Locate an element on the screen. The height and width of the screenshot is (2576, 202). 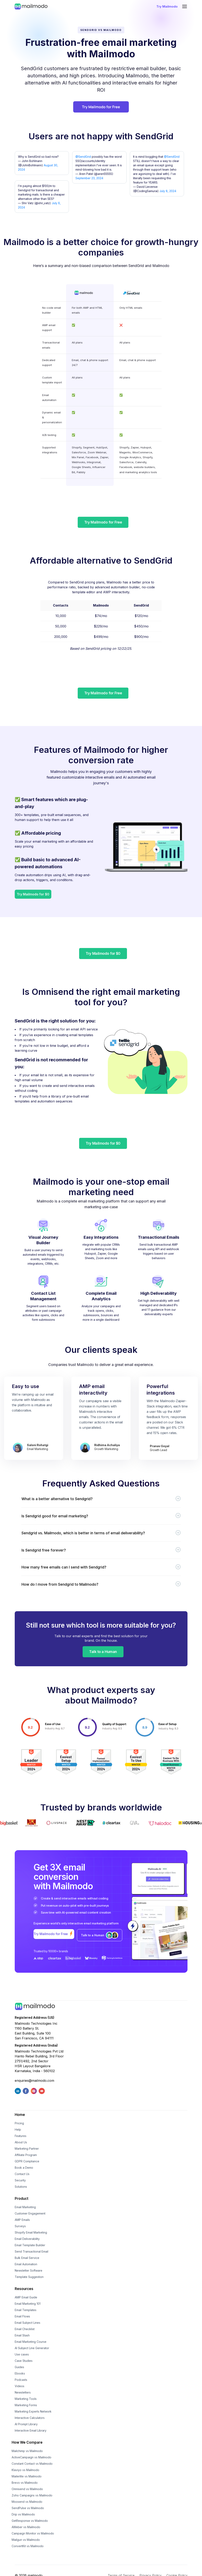
Template Suggestion is located at coordinates (29, 2277).